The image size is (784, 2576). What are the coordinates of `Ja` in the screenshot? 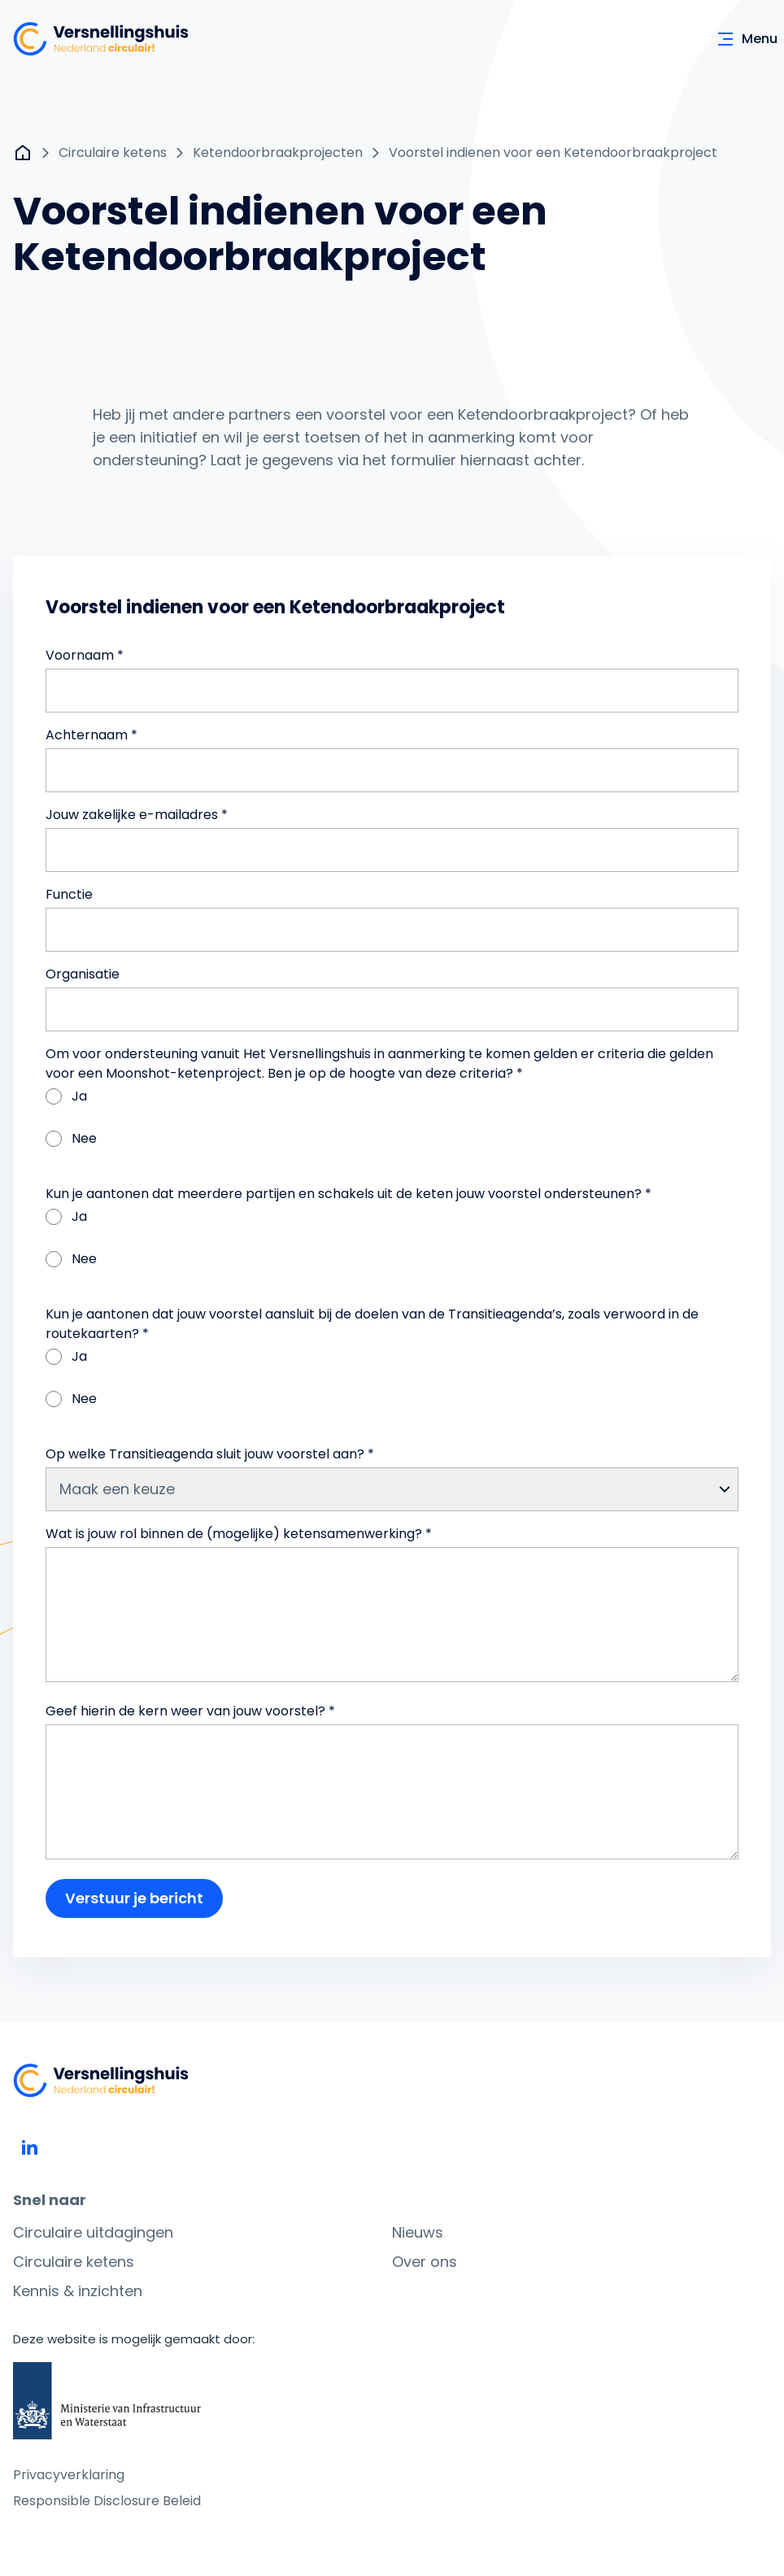 It's located at (66, 1096).